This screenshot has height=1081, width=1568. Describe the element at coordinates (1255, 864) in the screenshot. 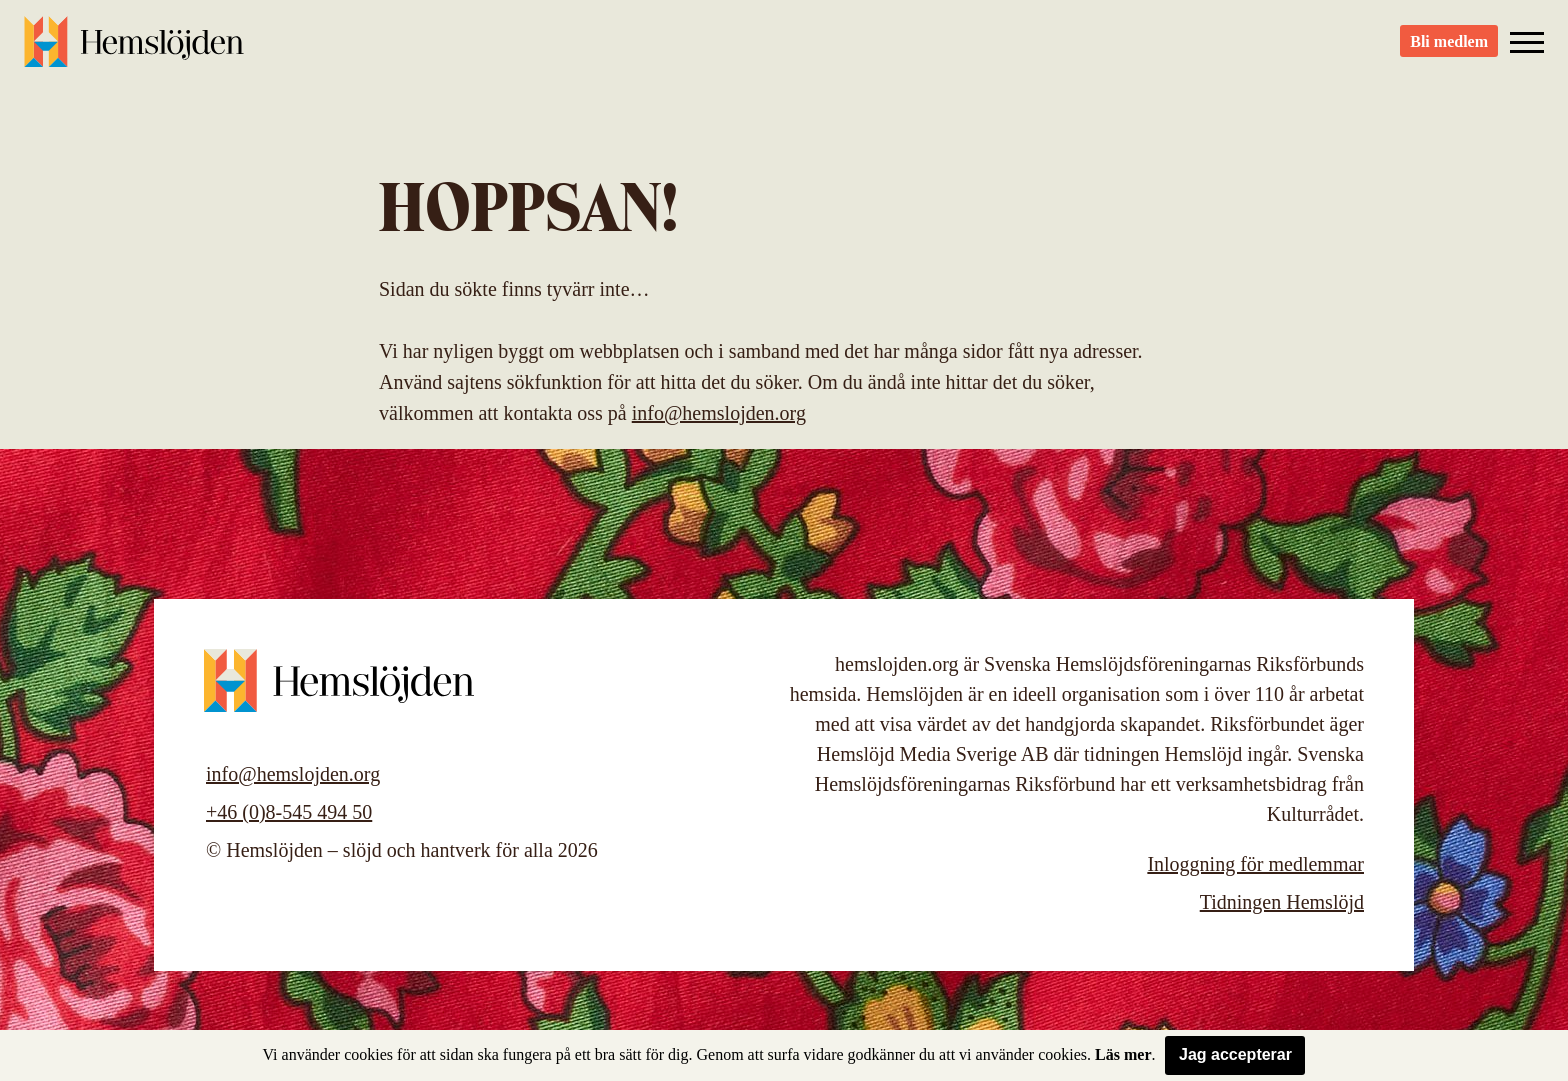

I see `Inloggning för medlemmar` at that location.